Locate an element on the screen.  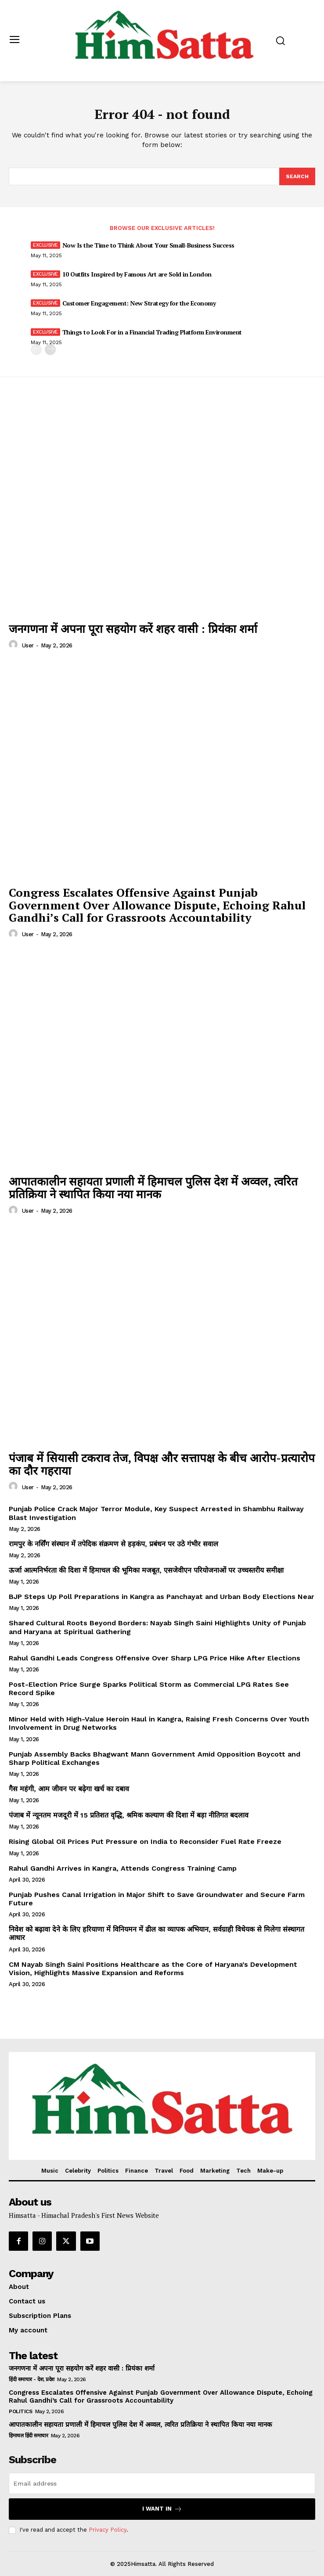
हिमाचल हिंदी समाचार is located at coordinates (28, 2435).